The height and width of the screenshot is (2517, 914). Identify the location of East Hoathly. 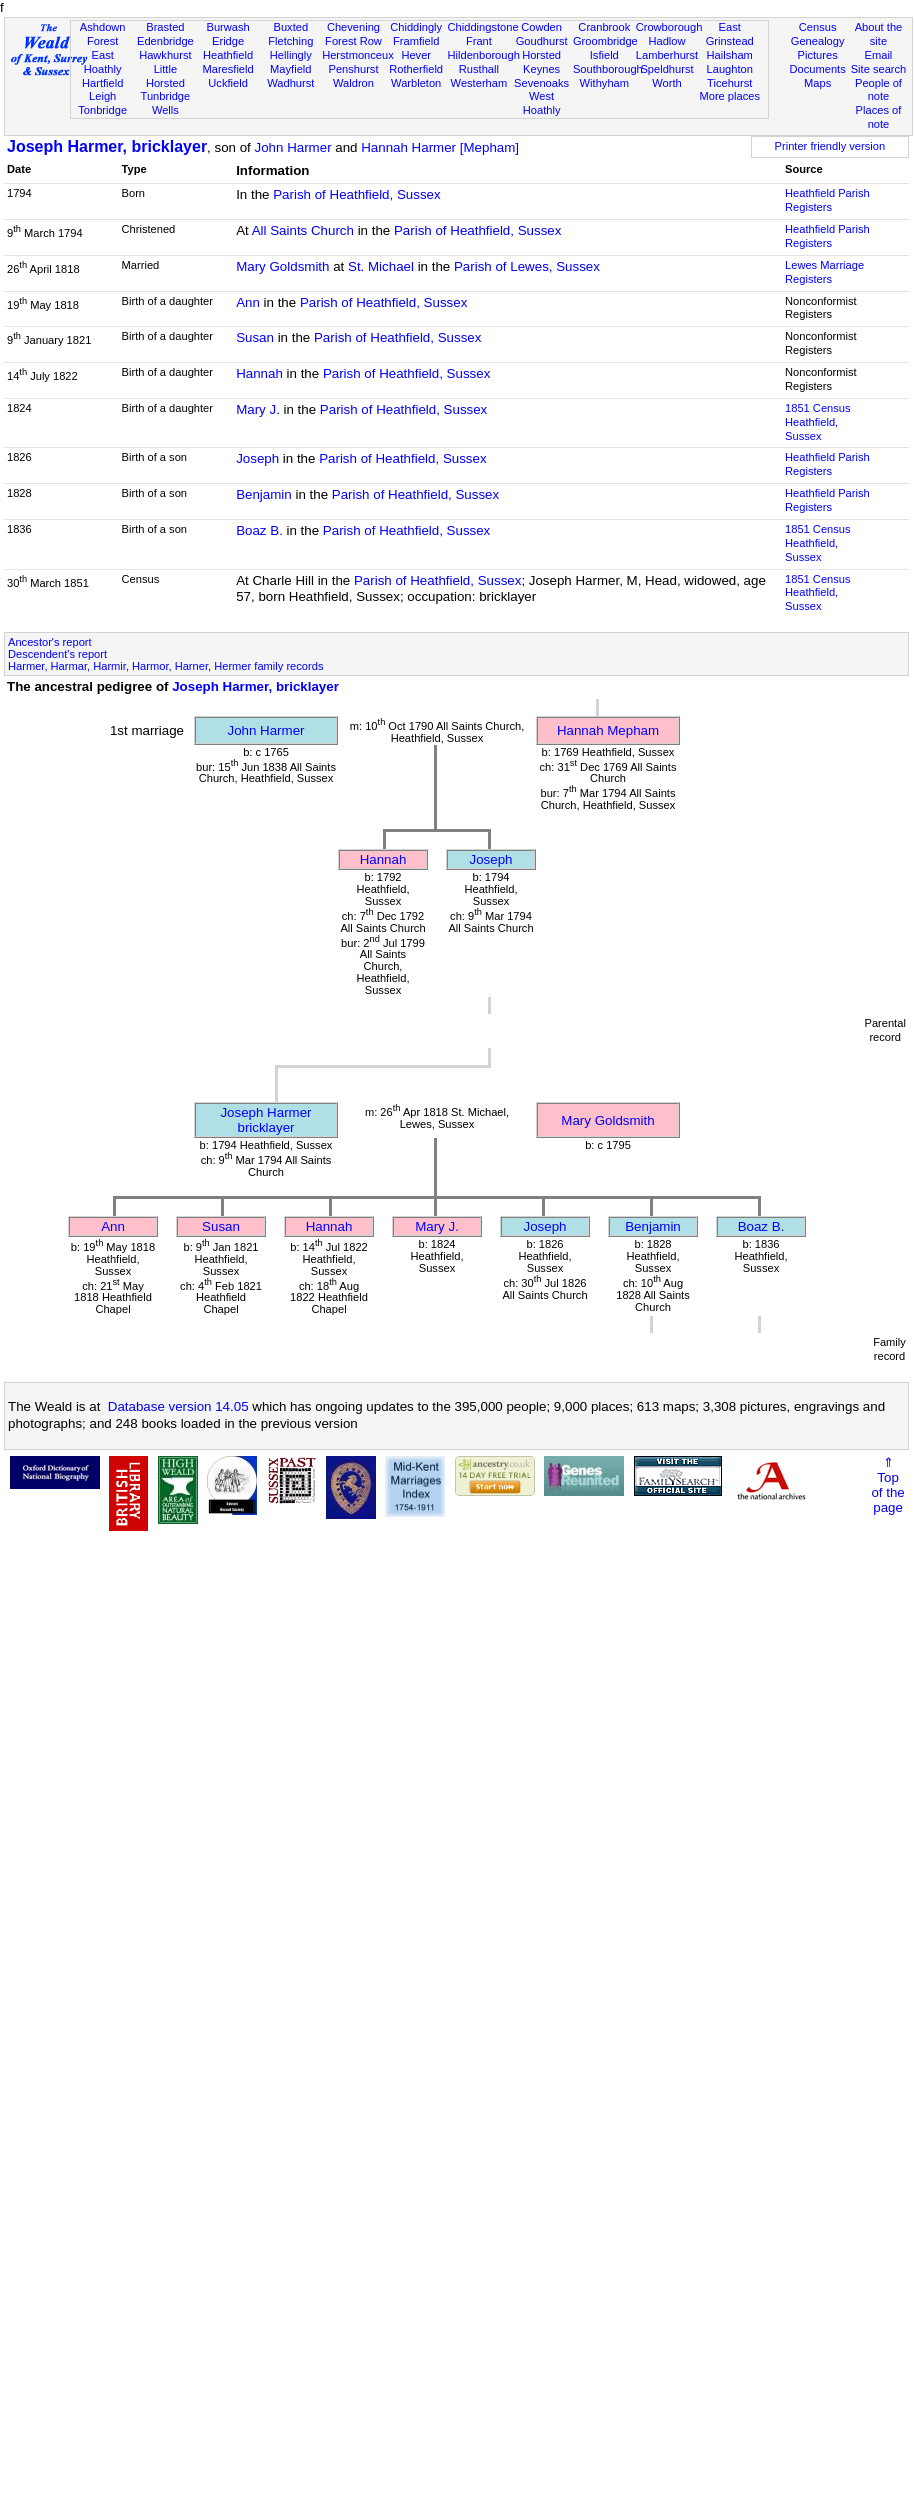
(103, 62).